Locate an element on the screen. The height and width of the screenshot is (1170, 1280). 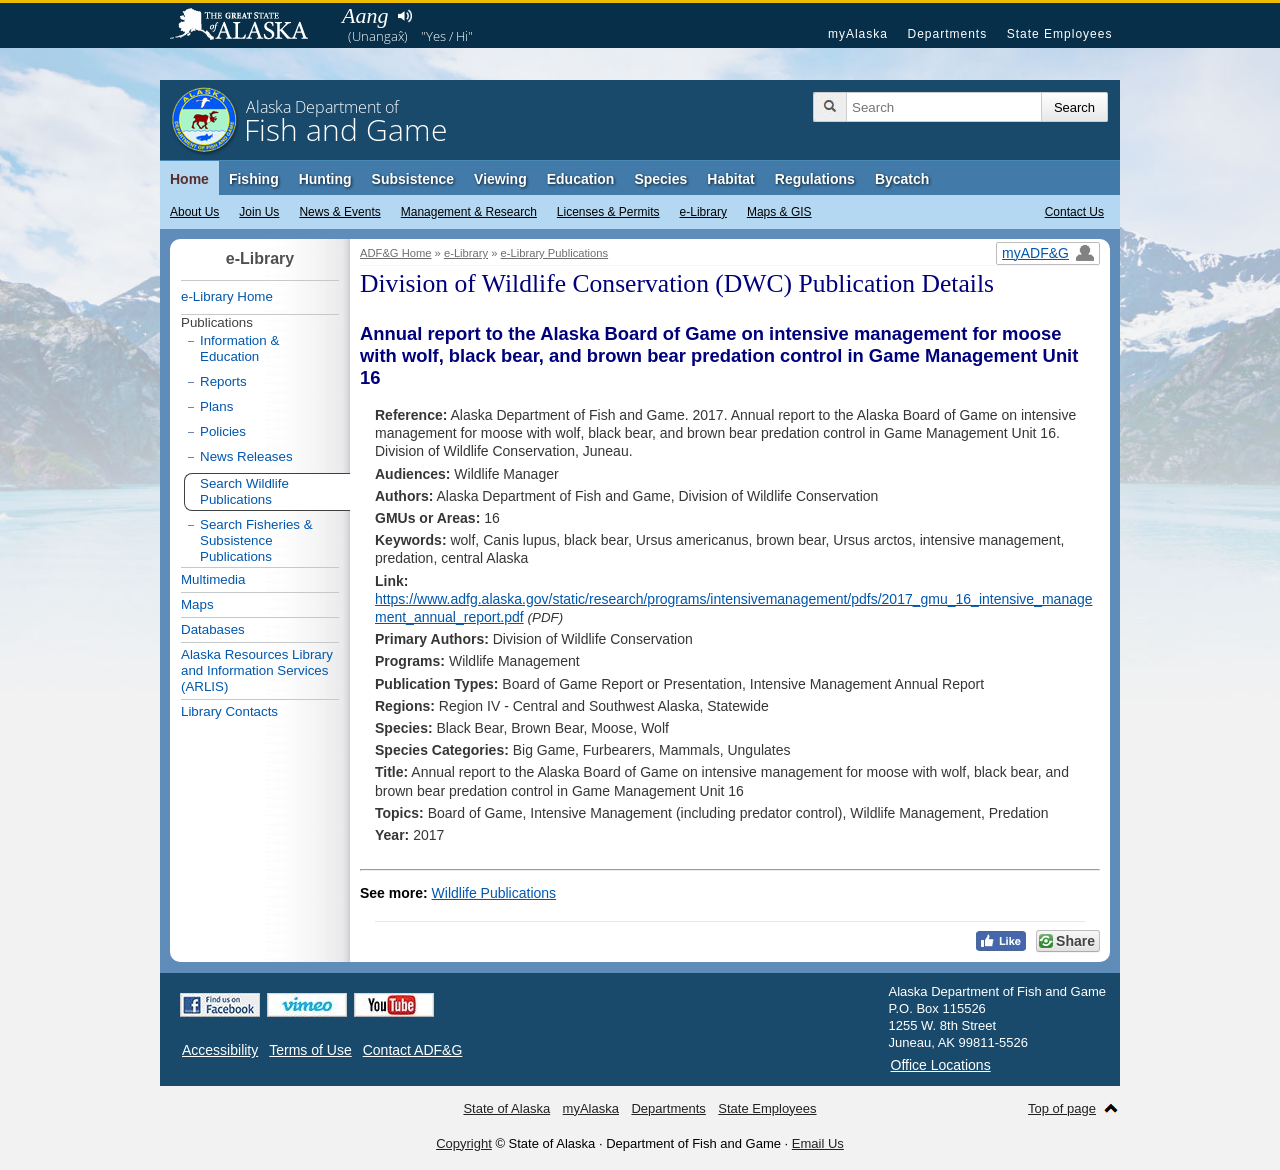
Terms of Use is located at coordinates (310, 1050).